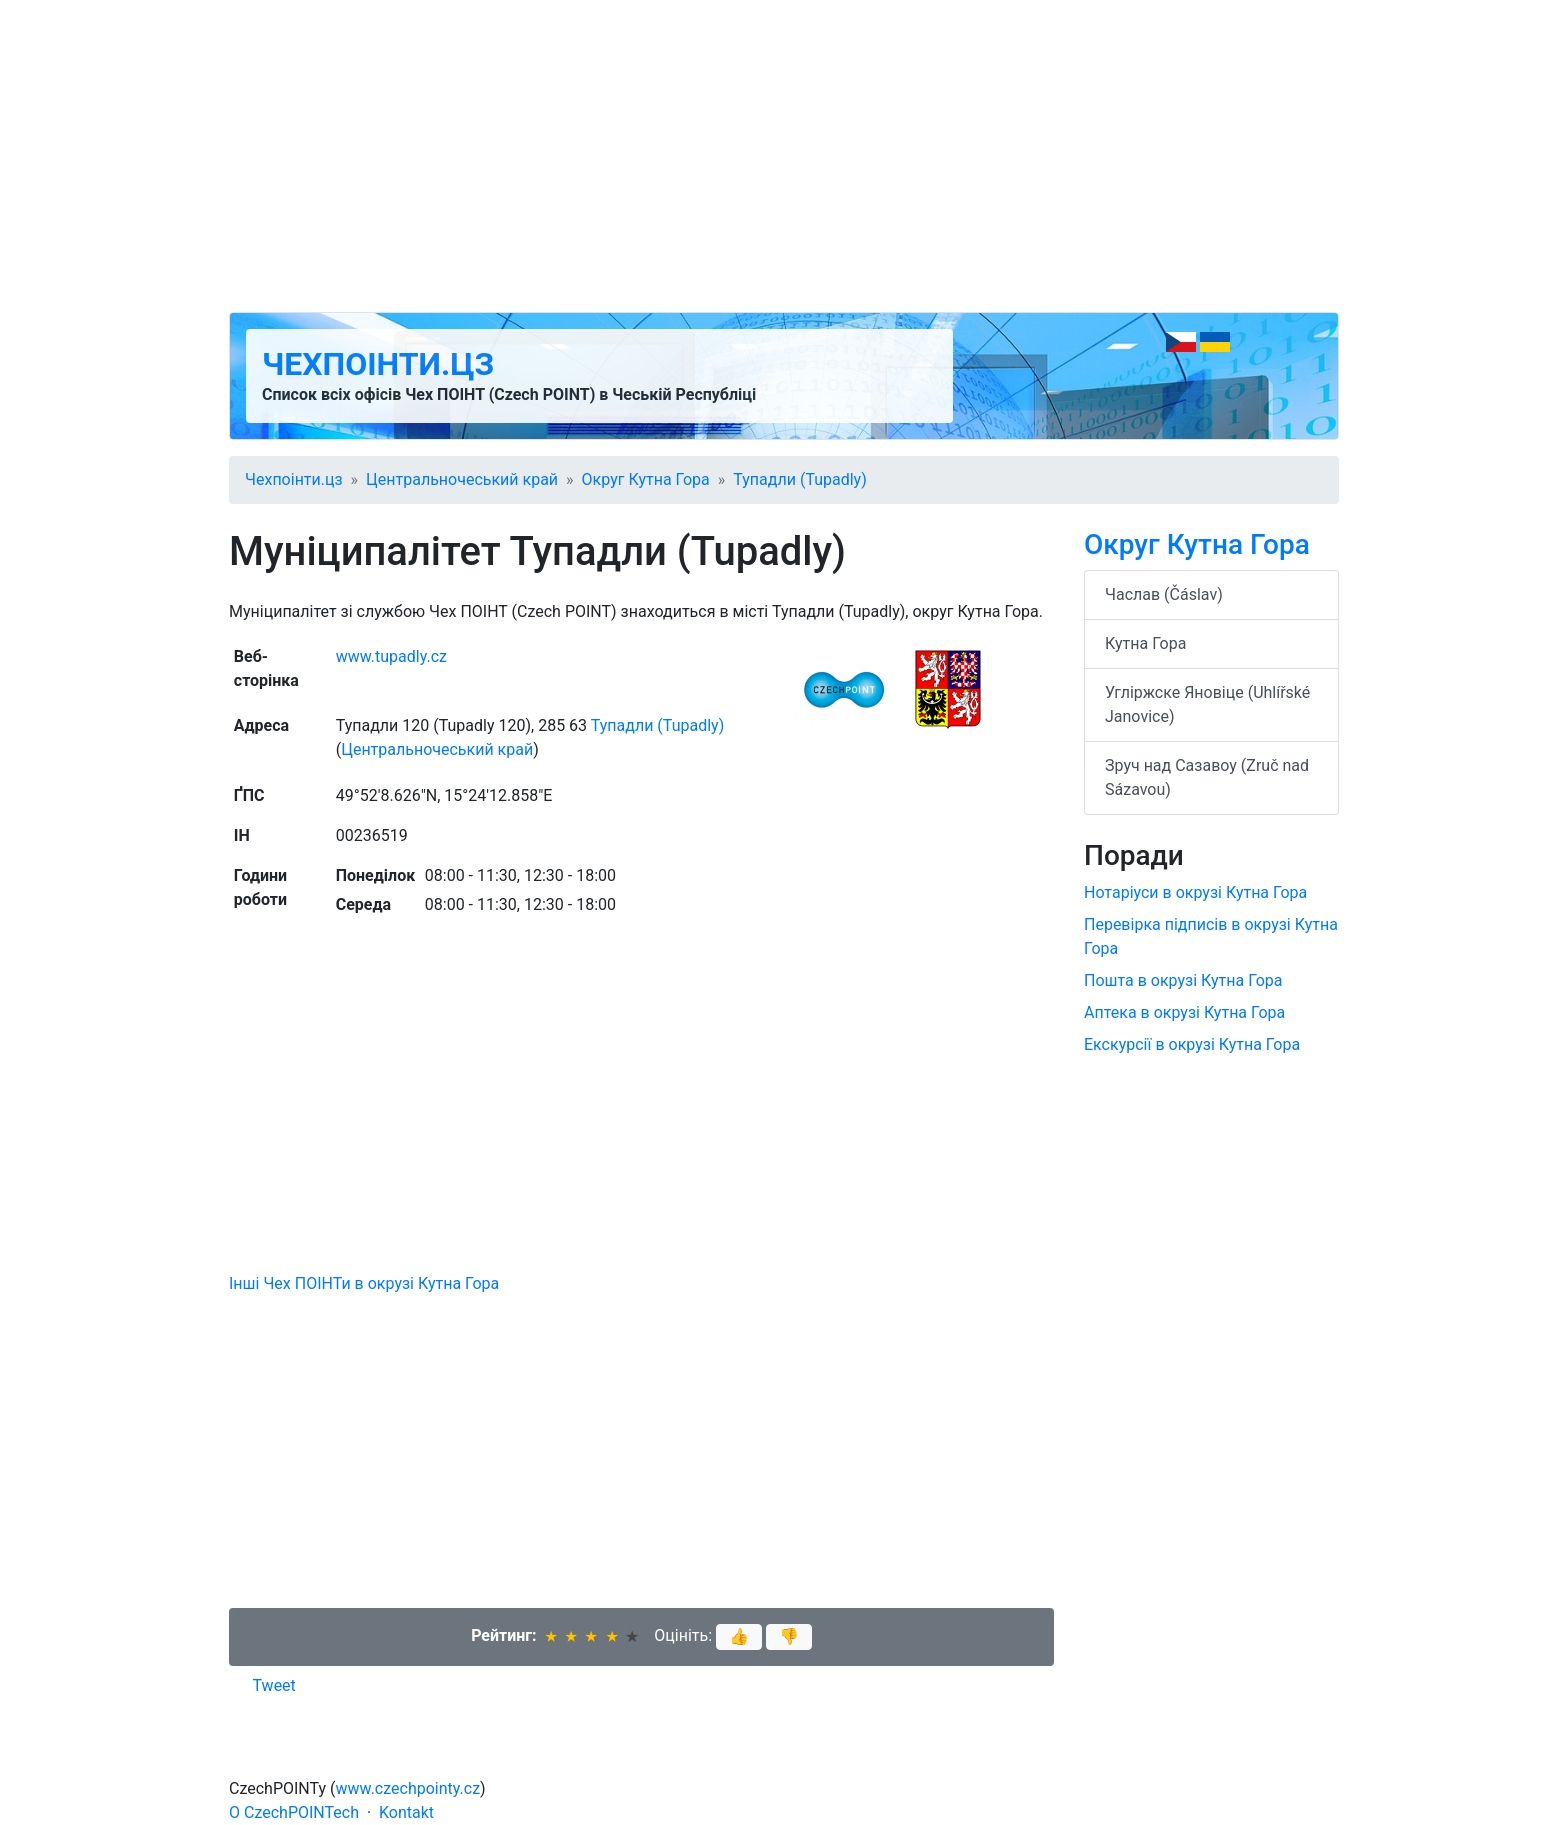  What do you see at coordinates (1183, 980) in the screenshot?
I see `Пошта в окрузі Кутна Гора` at bounding box center [1183, 980].